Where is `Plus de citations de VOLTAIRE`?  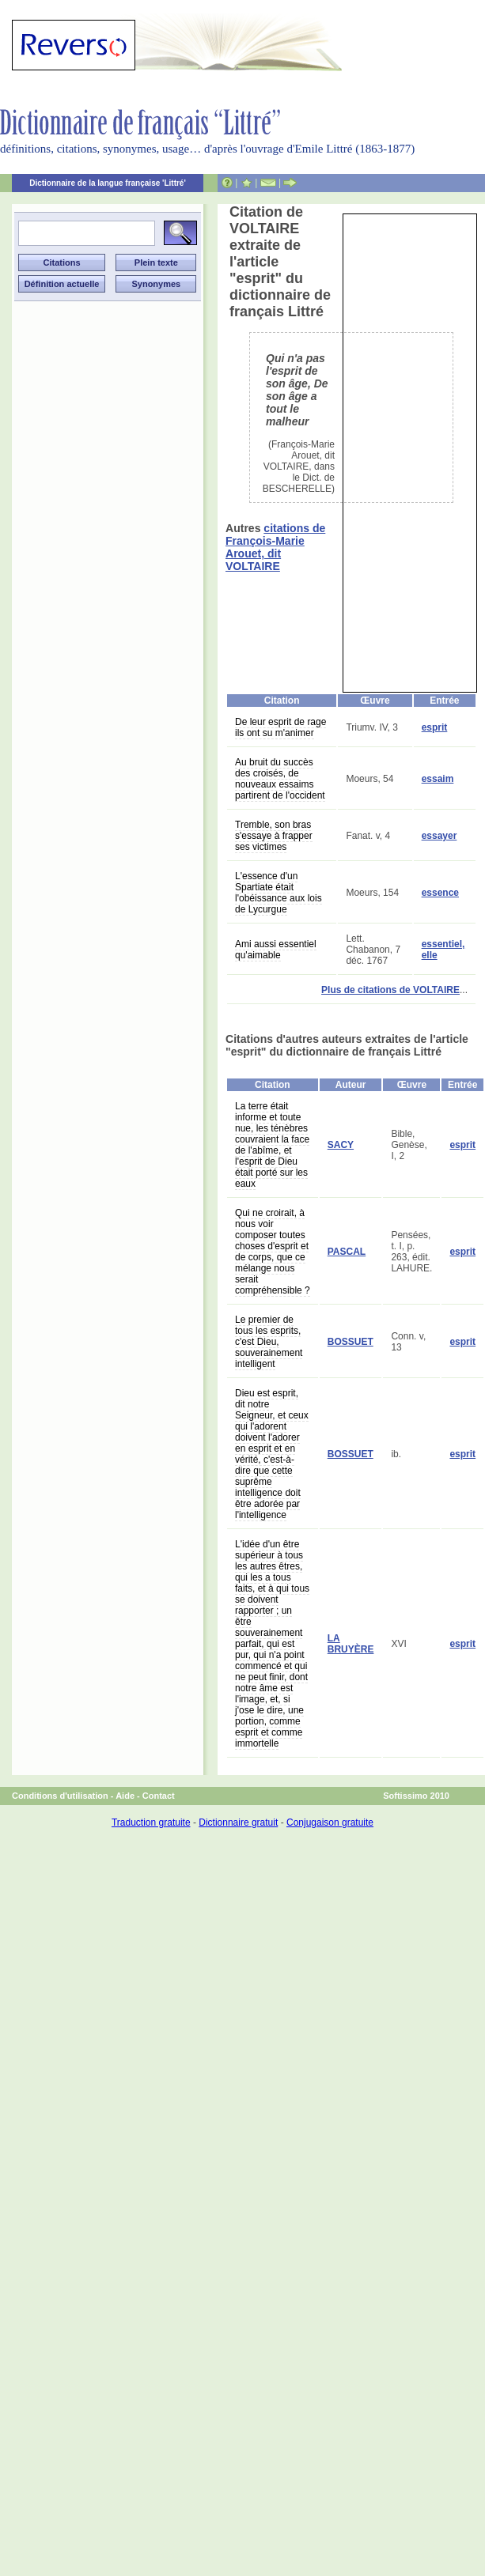
Plus de citations de VOLTAIRE is located at coordinates (390, 989).